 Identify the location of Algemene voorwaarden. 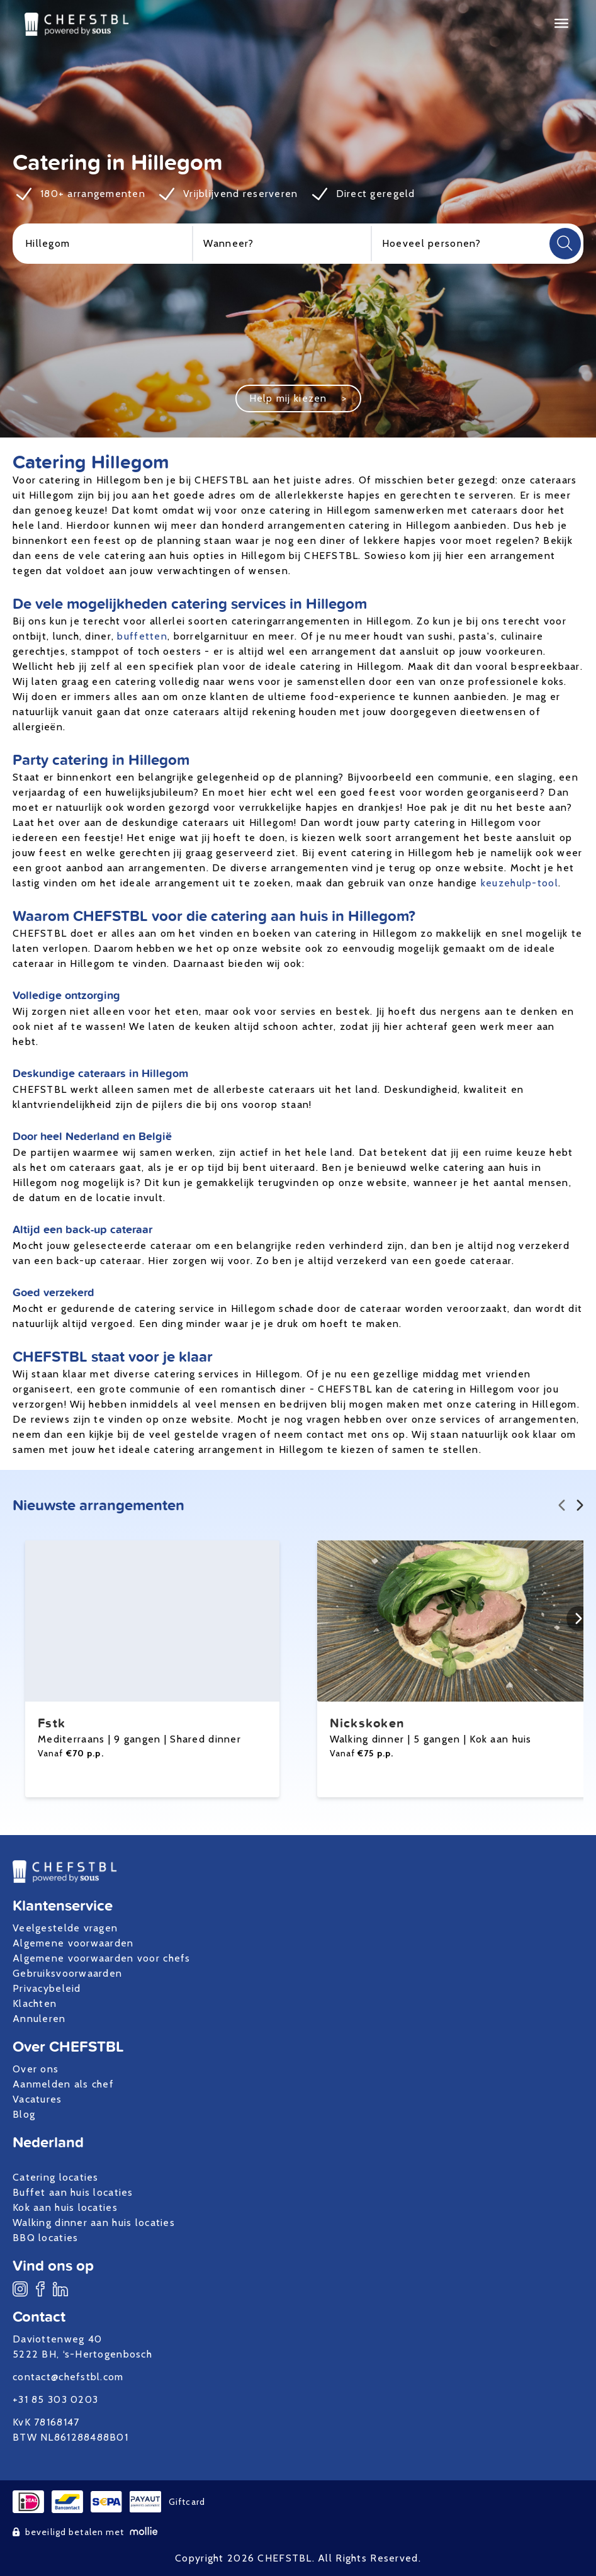
(73, 1943).